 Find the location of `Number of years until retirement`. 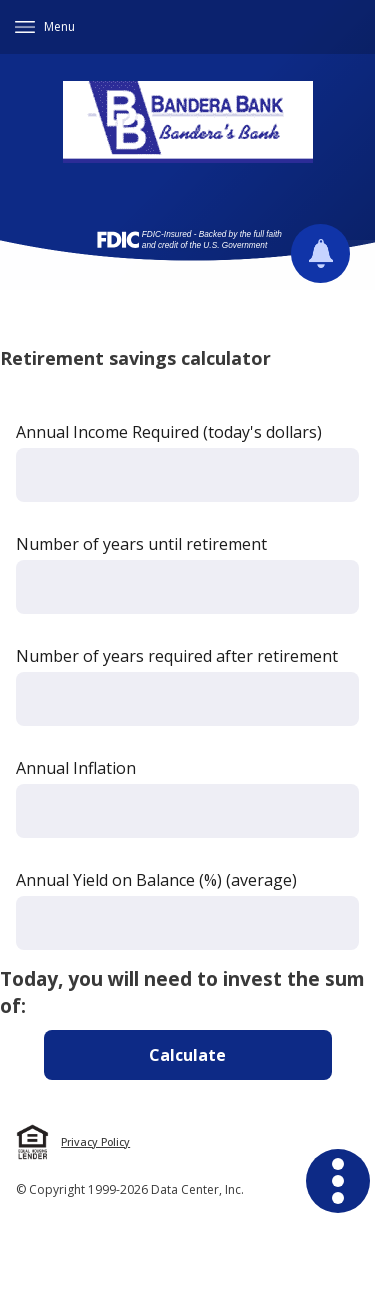

Number of years until retirement is located at coordinates (141, 544).